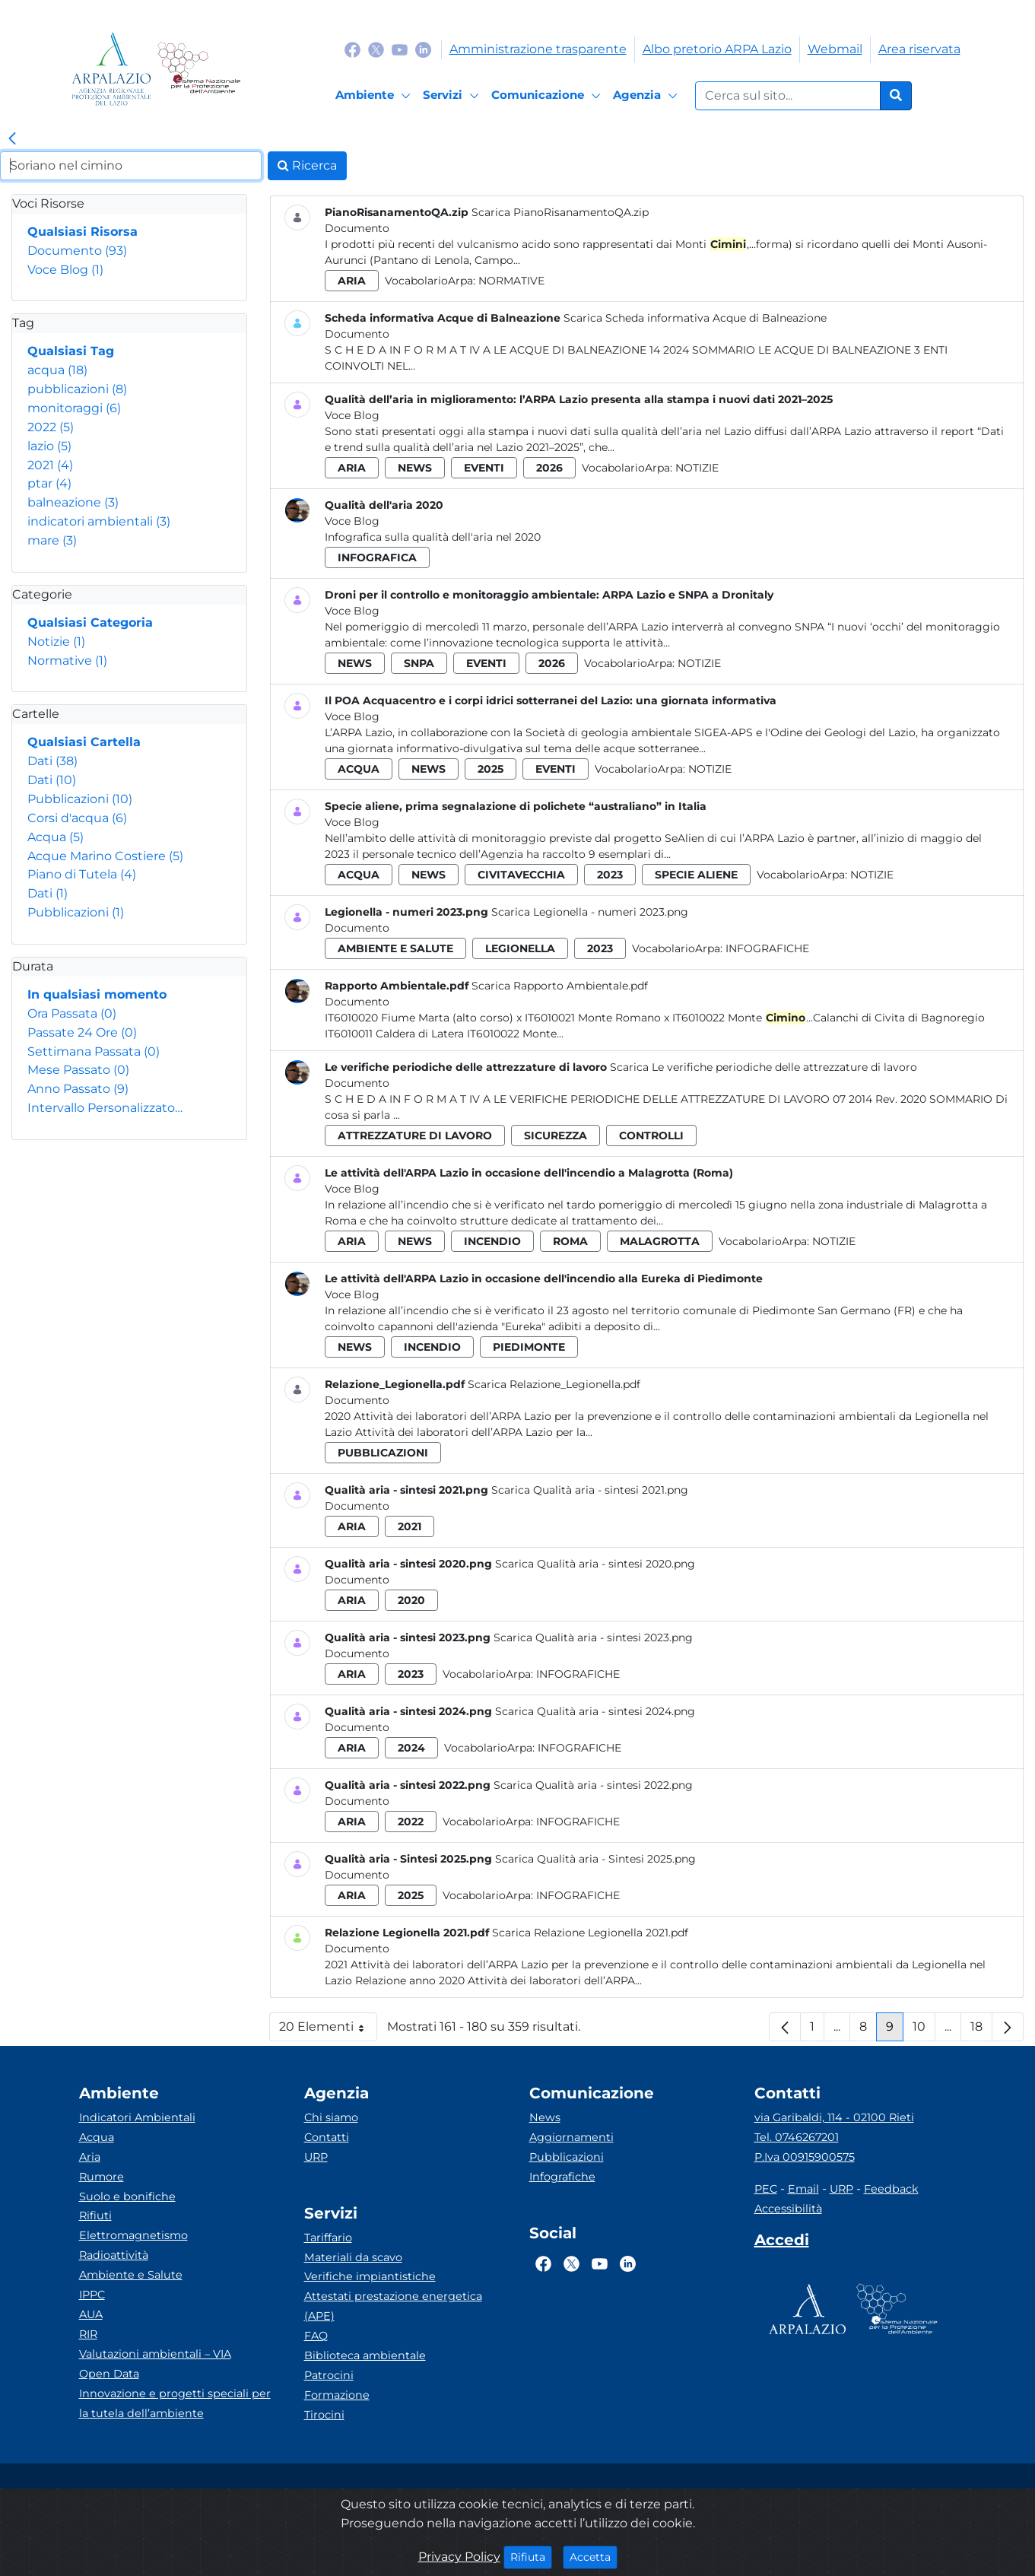 This screenshot has height=2576, width=1035. What do you see at coordinates (521, 874) in the screenshot?
I see `civitavecchia` at bounding box center [521, 874].